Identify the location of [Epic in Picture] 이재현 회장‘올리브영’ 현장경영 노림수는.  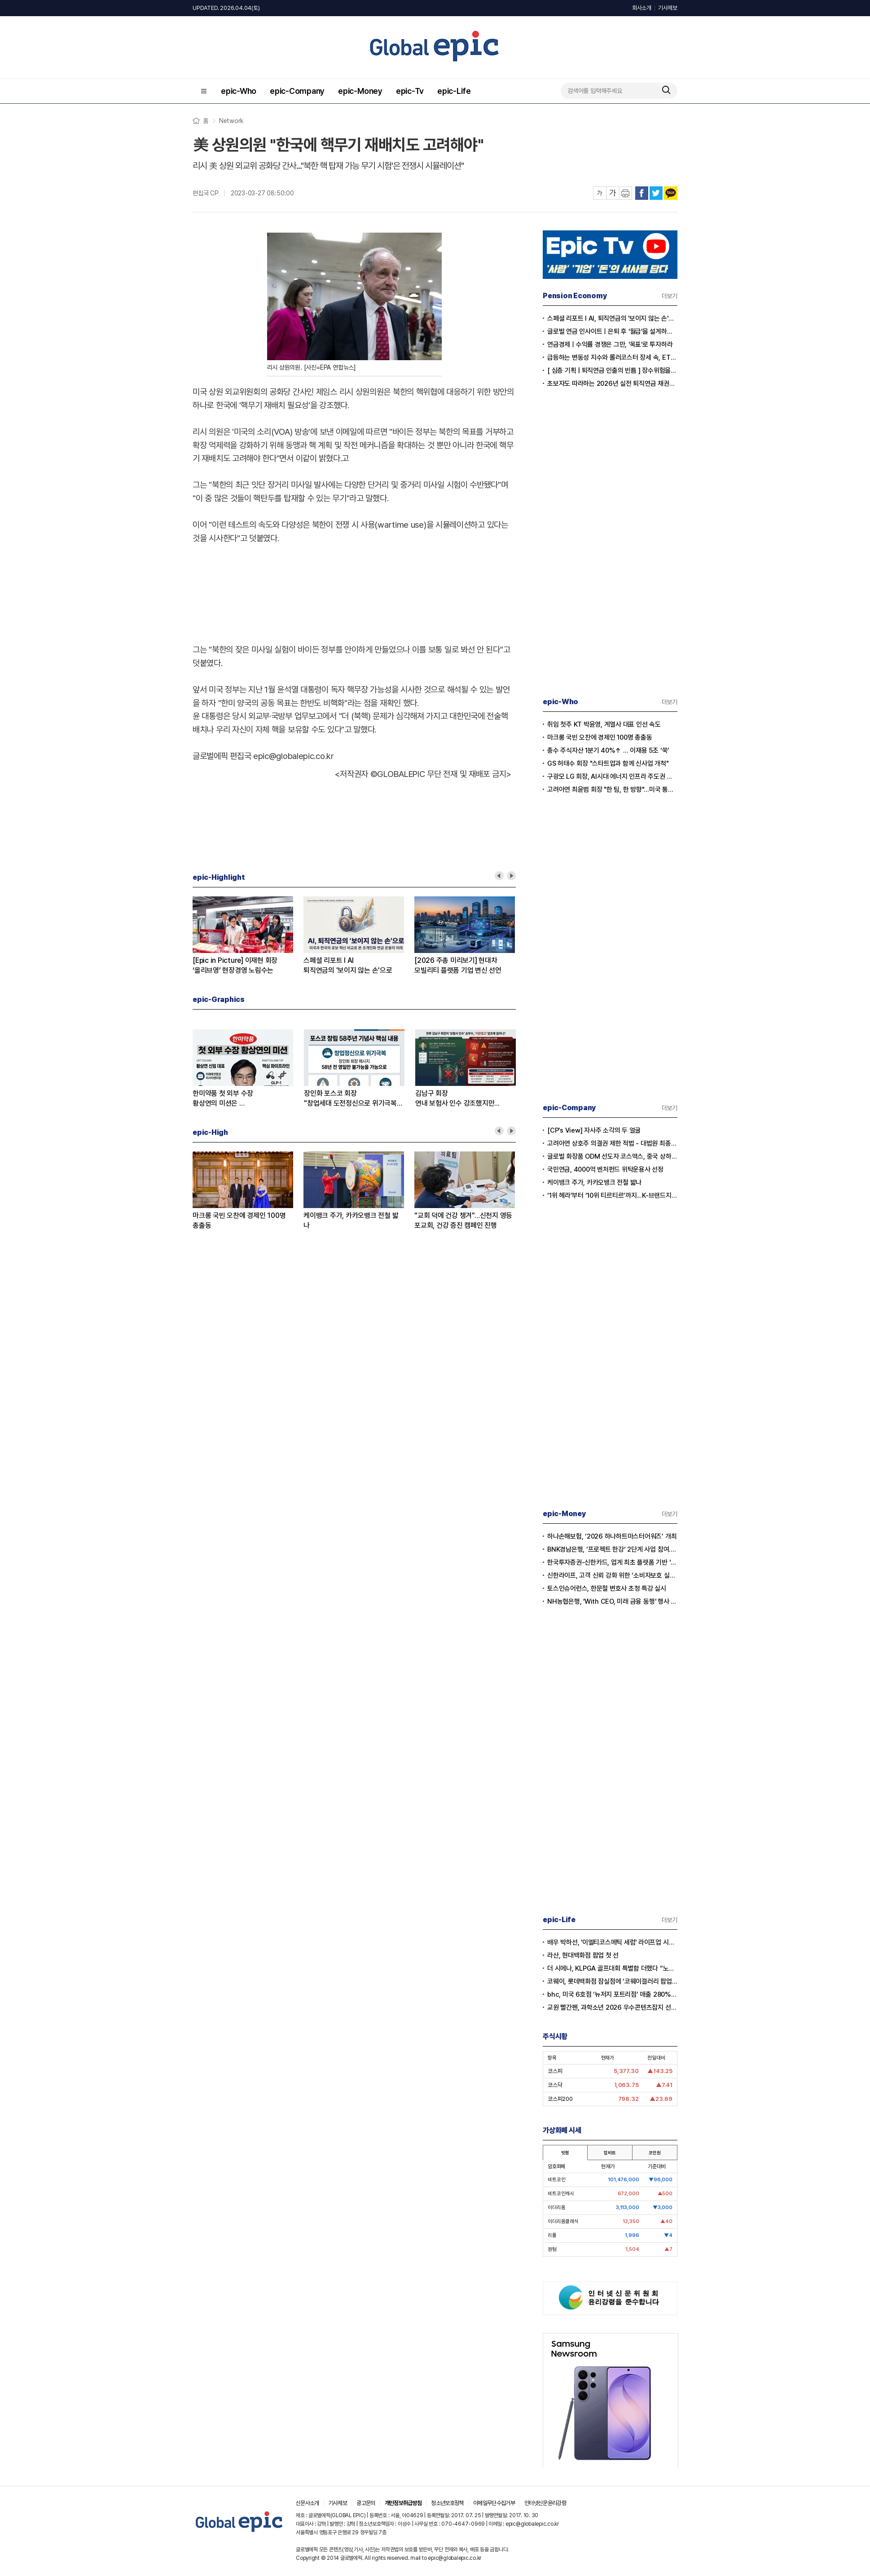
(235, 965).